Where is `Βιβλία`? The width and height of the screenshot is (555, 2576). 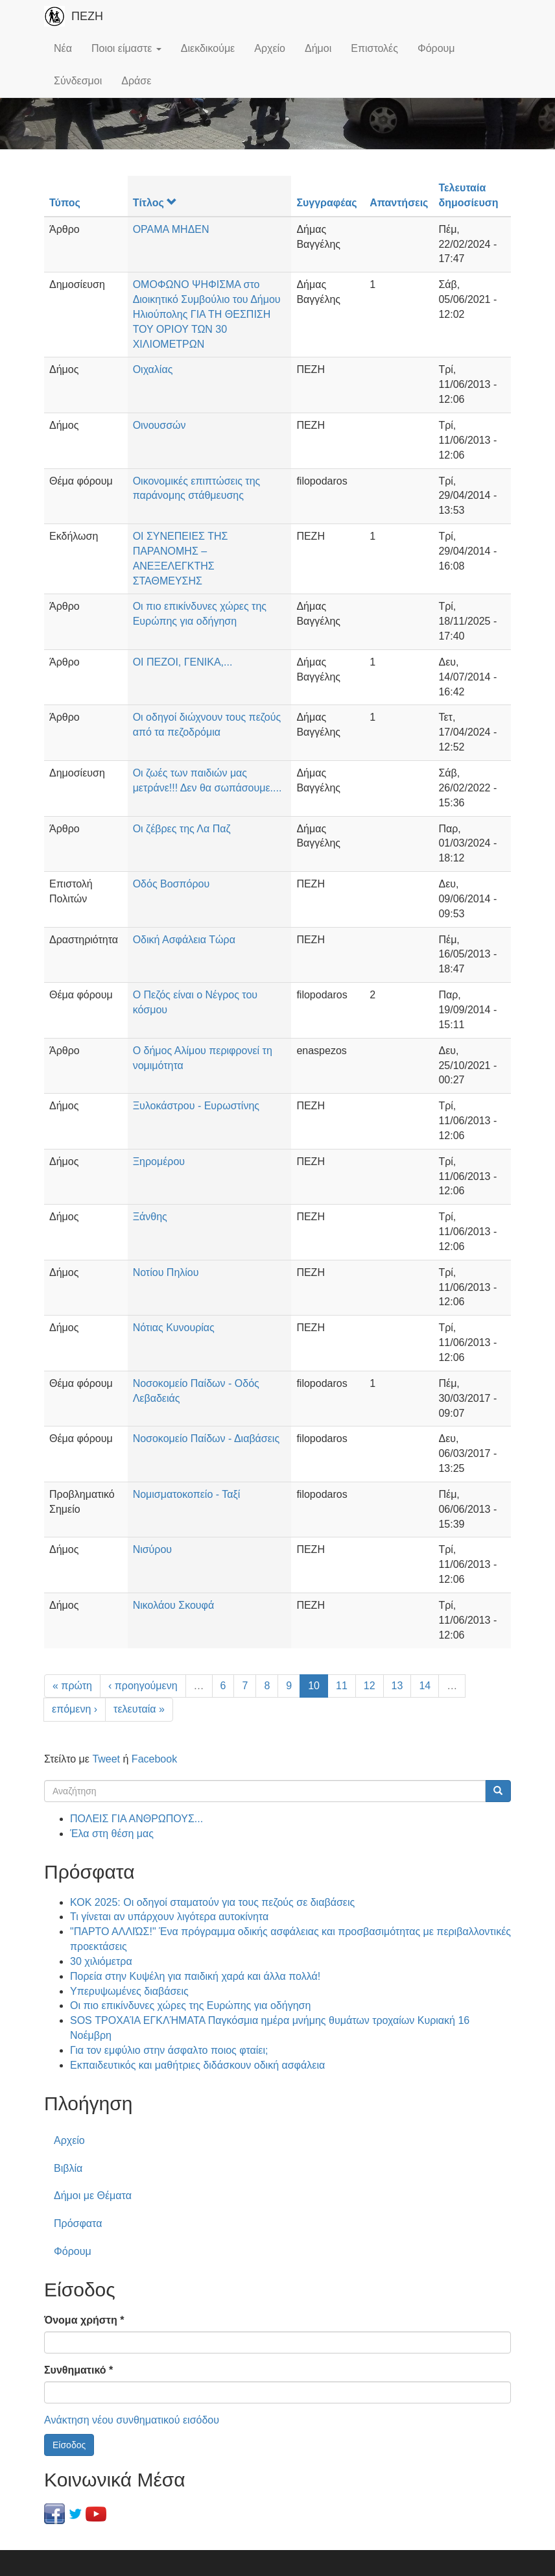
Βιβλία is located at coordinates (68, 2168).